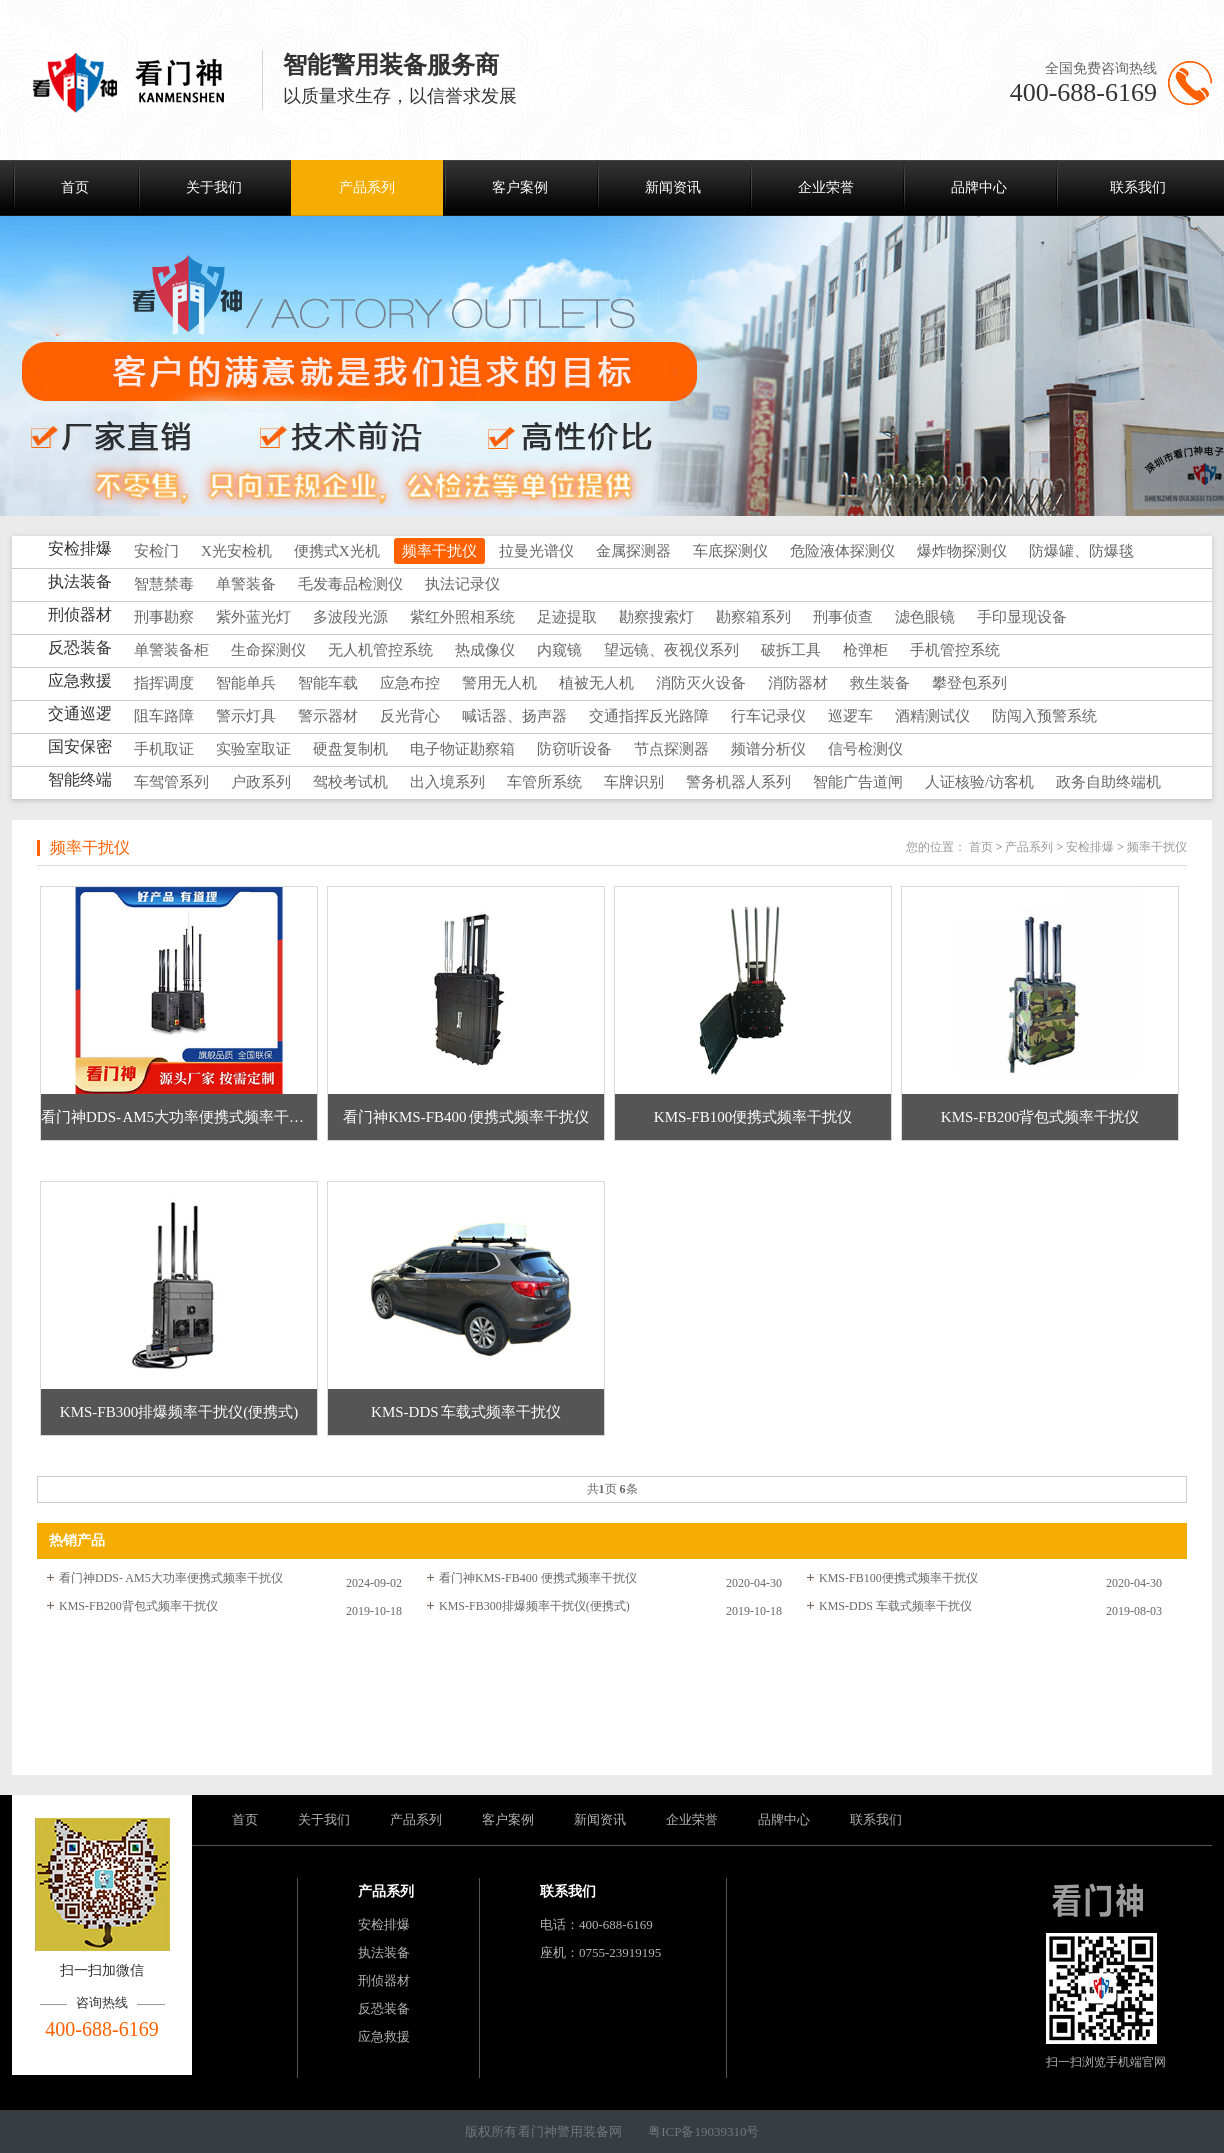 The width and height of the screenshot is (1224, 2153). I want to click on 热成像仪, so click(485, 650).